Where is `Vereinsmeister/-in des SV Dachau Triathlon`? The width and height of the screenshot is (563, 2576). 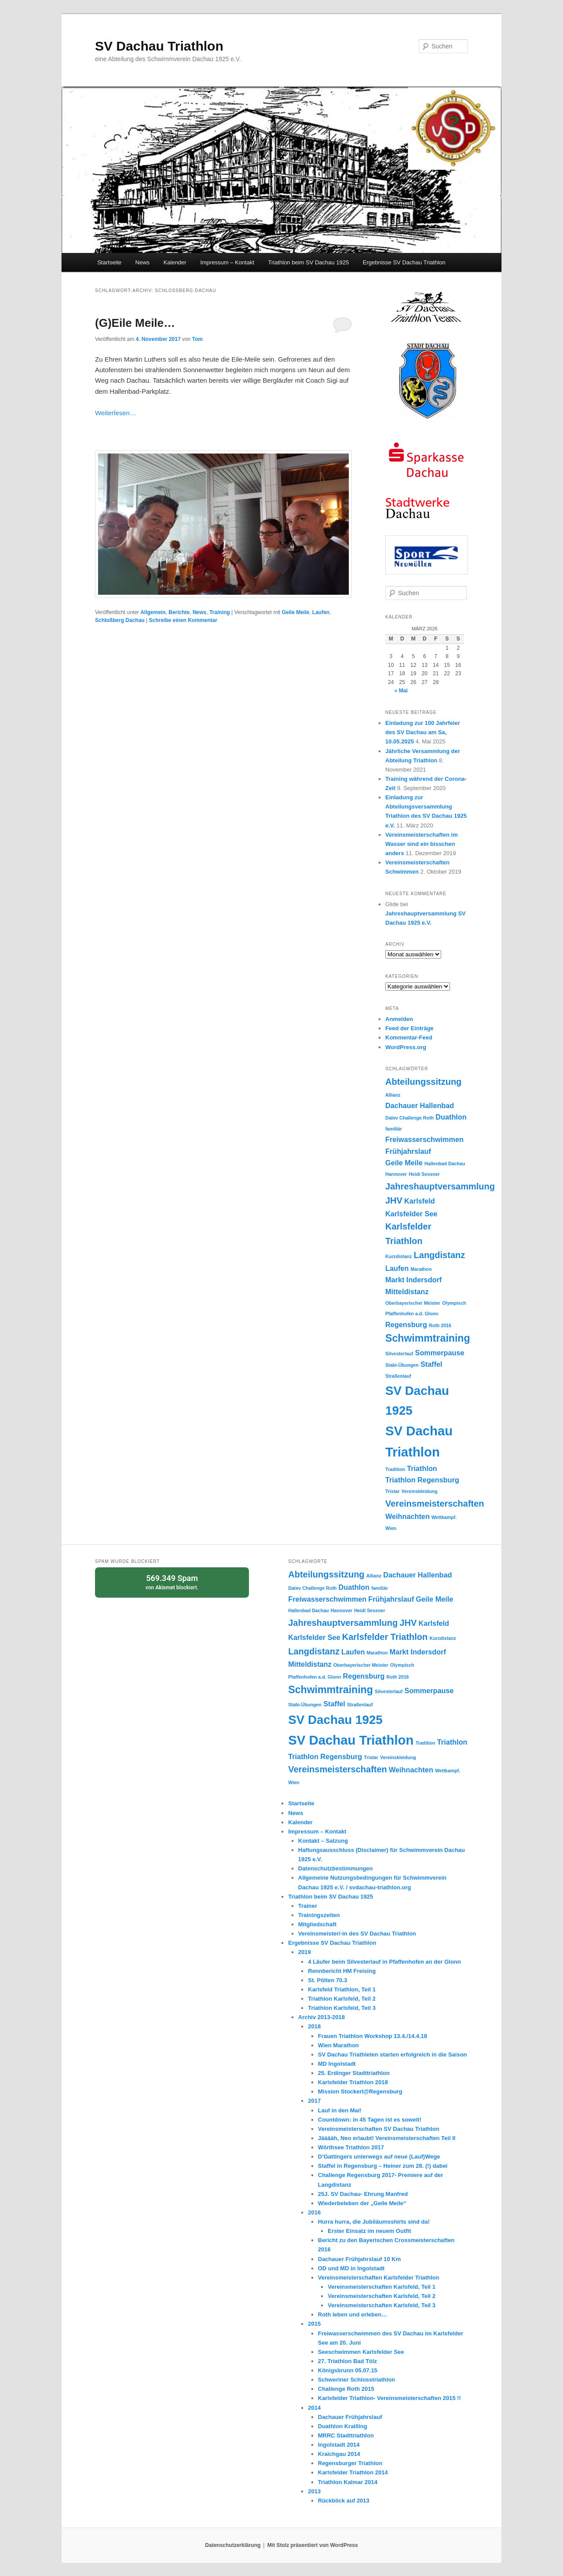 Vereinsmeister/-in des SV Dachau Triathlon is located at coordinates (357, 1933).